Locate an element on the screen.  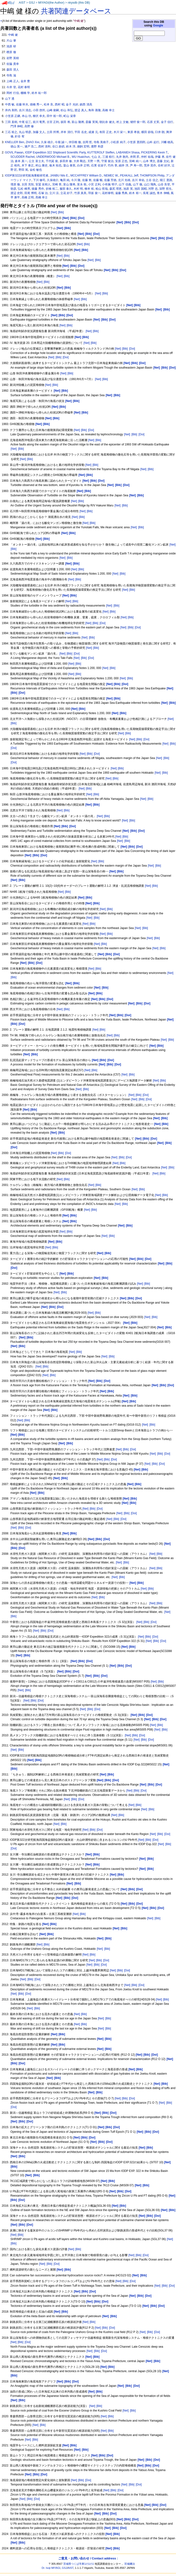
山崎 俊嗣 is located at coordinates (53, 110).